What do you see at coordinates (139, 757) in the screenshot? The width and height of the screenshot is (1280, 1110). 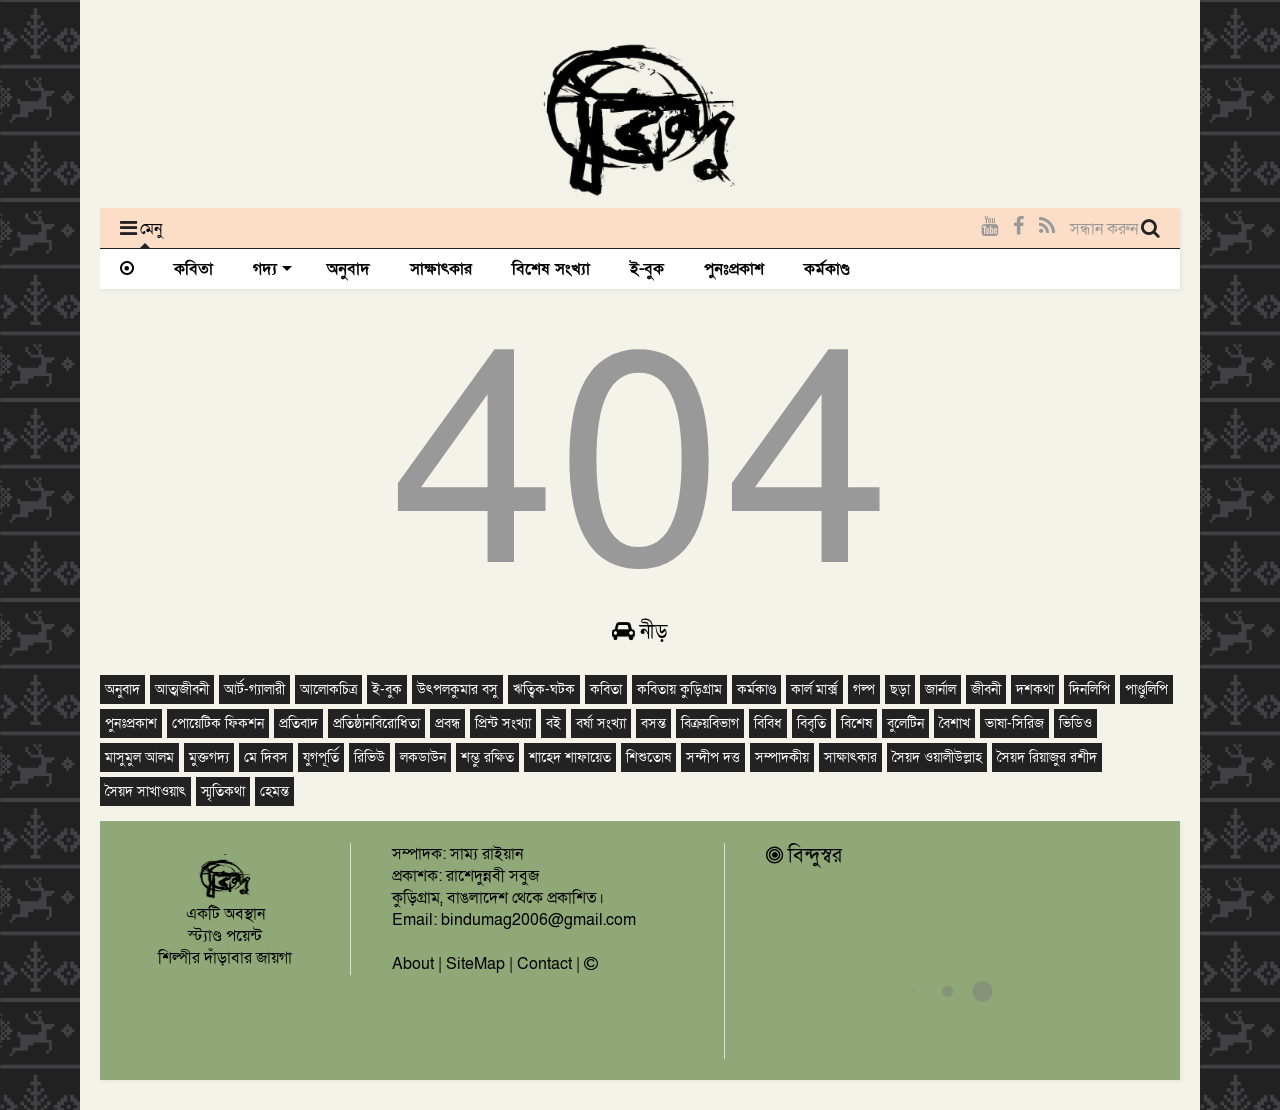 I see `মাসুমুল আলম` at bounding box center [139, 757].